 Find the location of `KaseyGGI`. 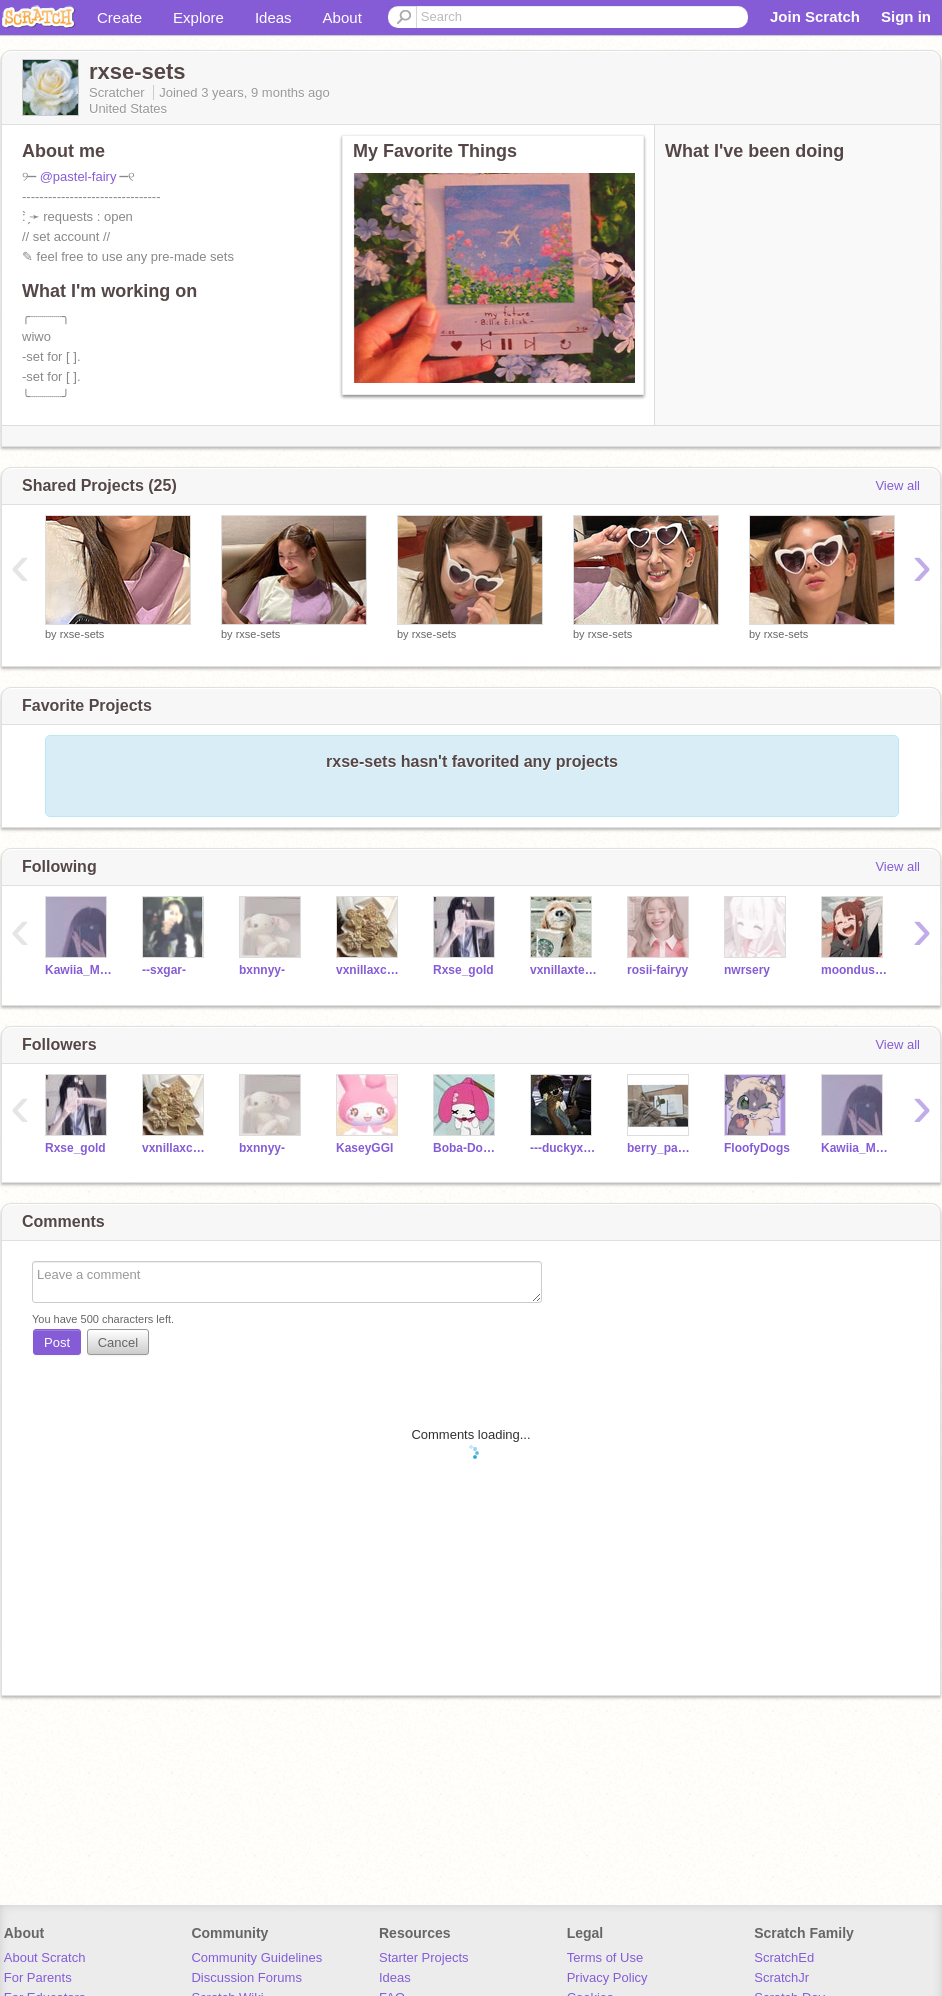

KaseyGGI is located at coordinates (364, 1148).